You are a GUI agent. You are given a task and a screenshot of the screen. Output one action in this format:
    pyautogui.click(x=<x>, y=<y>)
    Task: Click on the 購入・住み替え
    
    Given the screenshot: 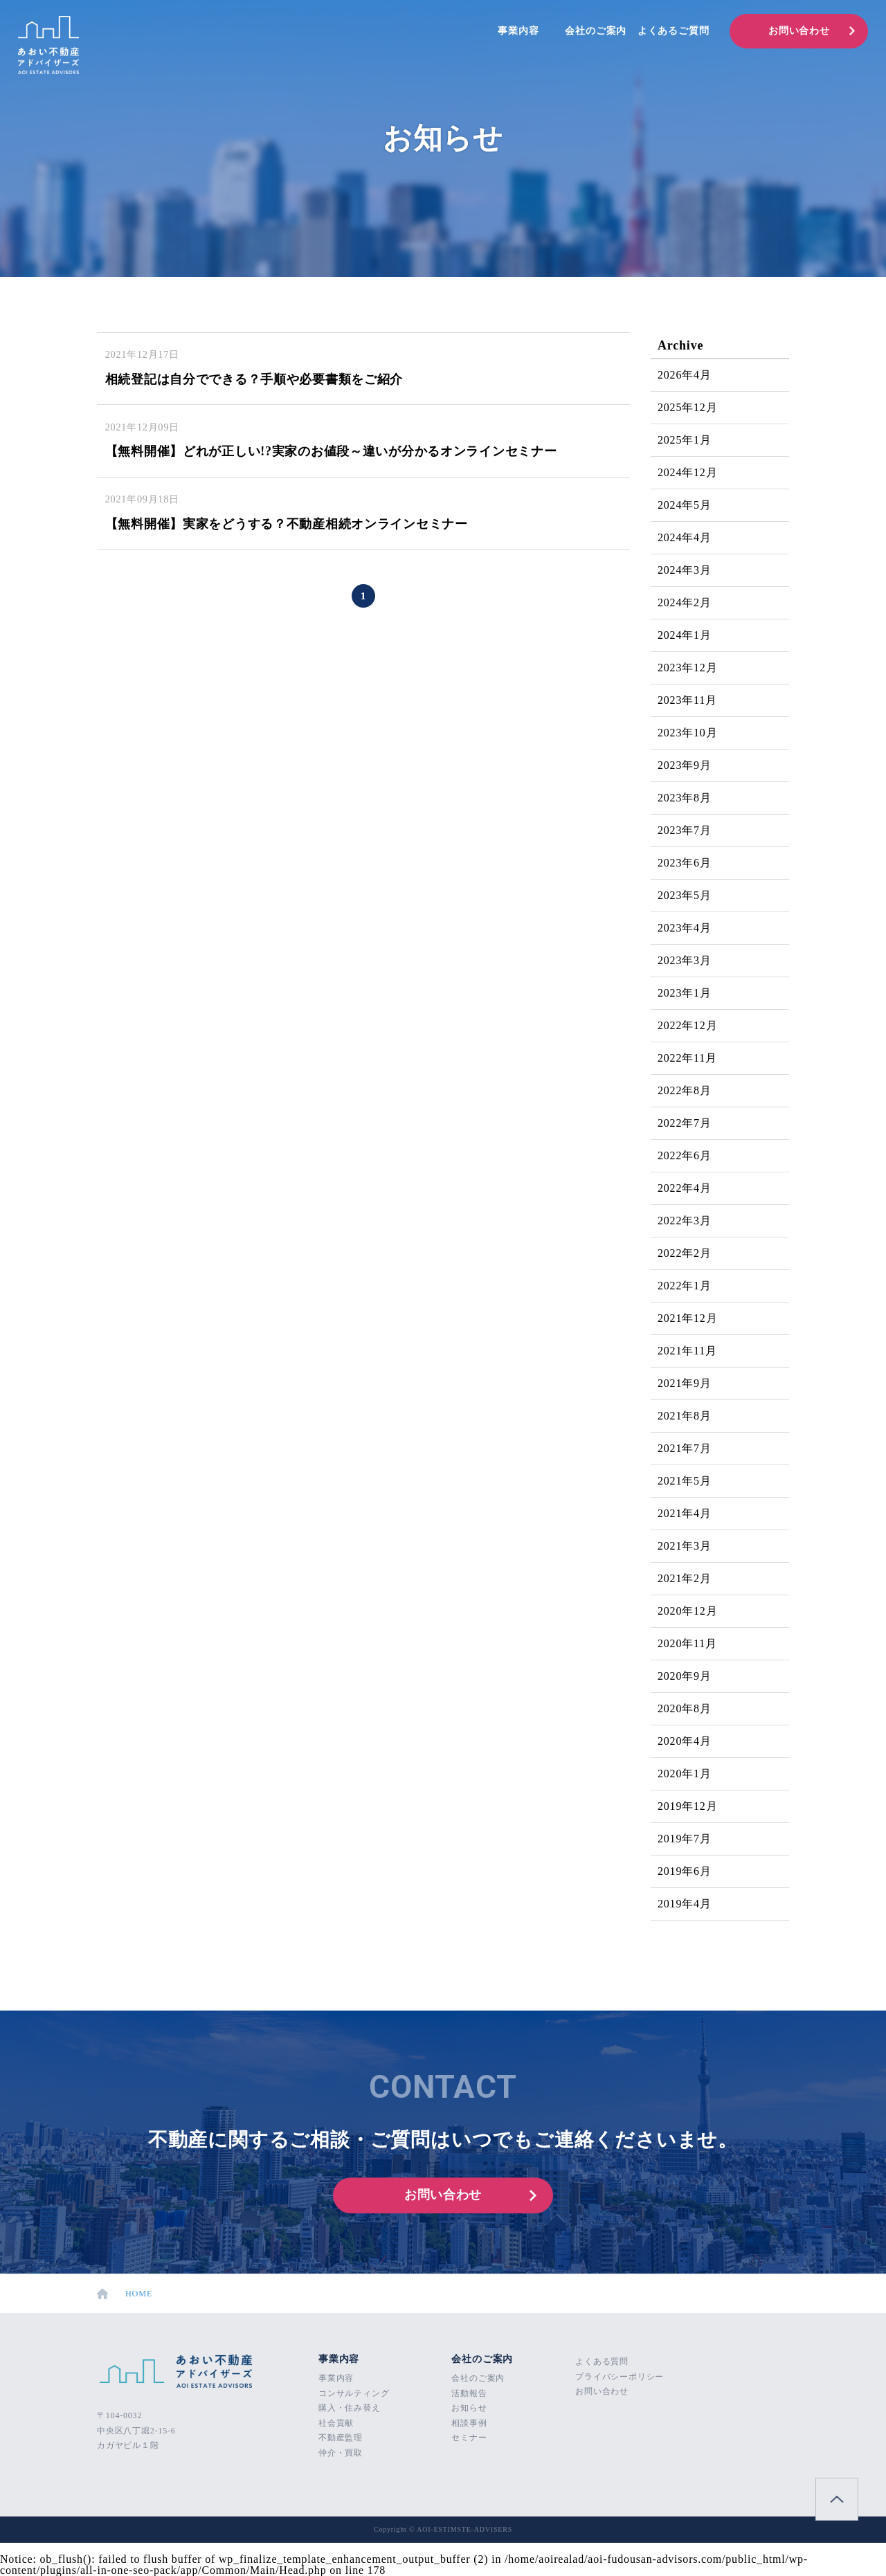 What is the action you would take?
    pyautogui.click(x=349, y=2408)
    